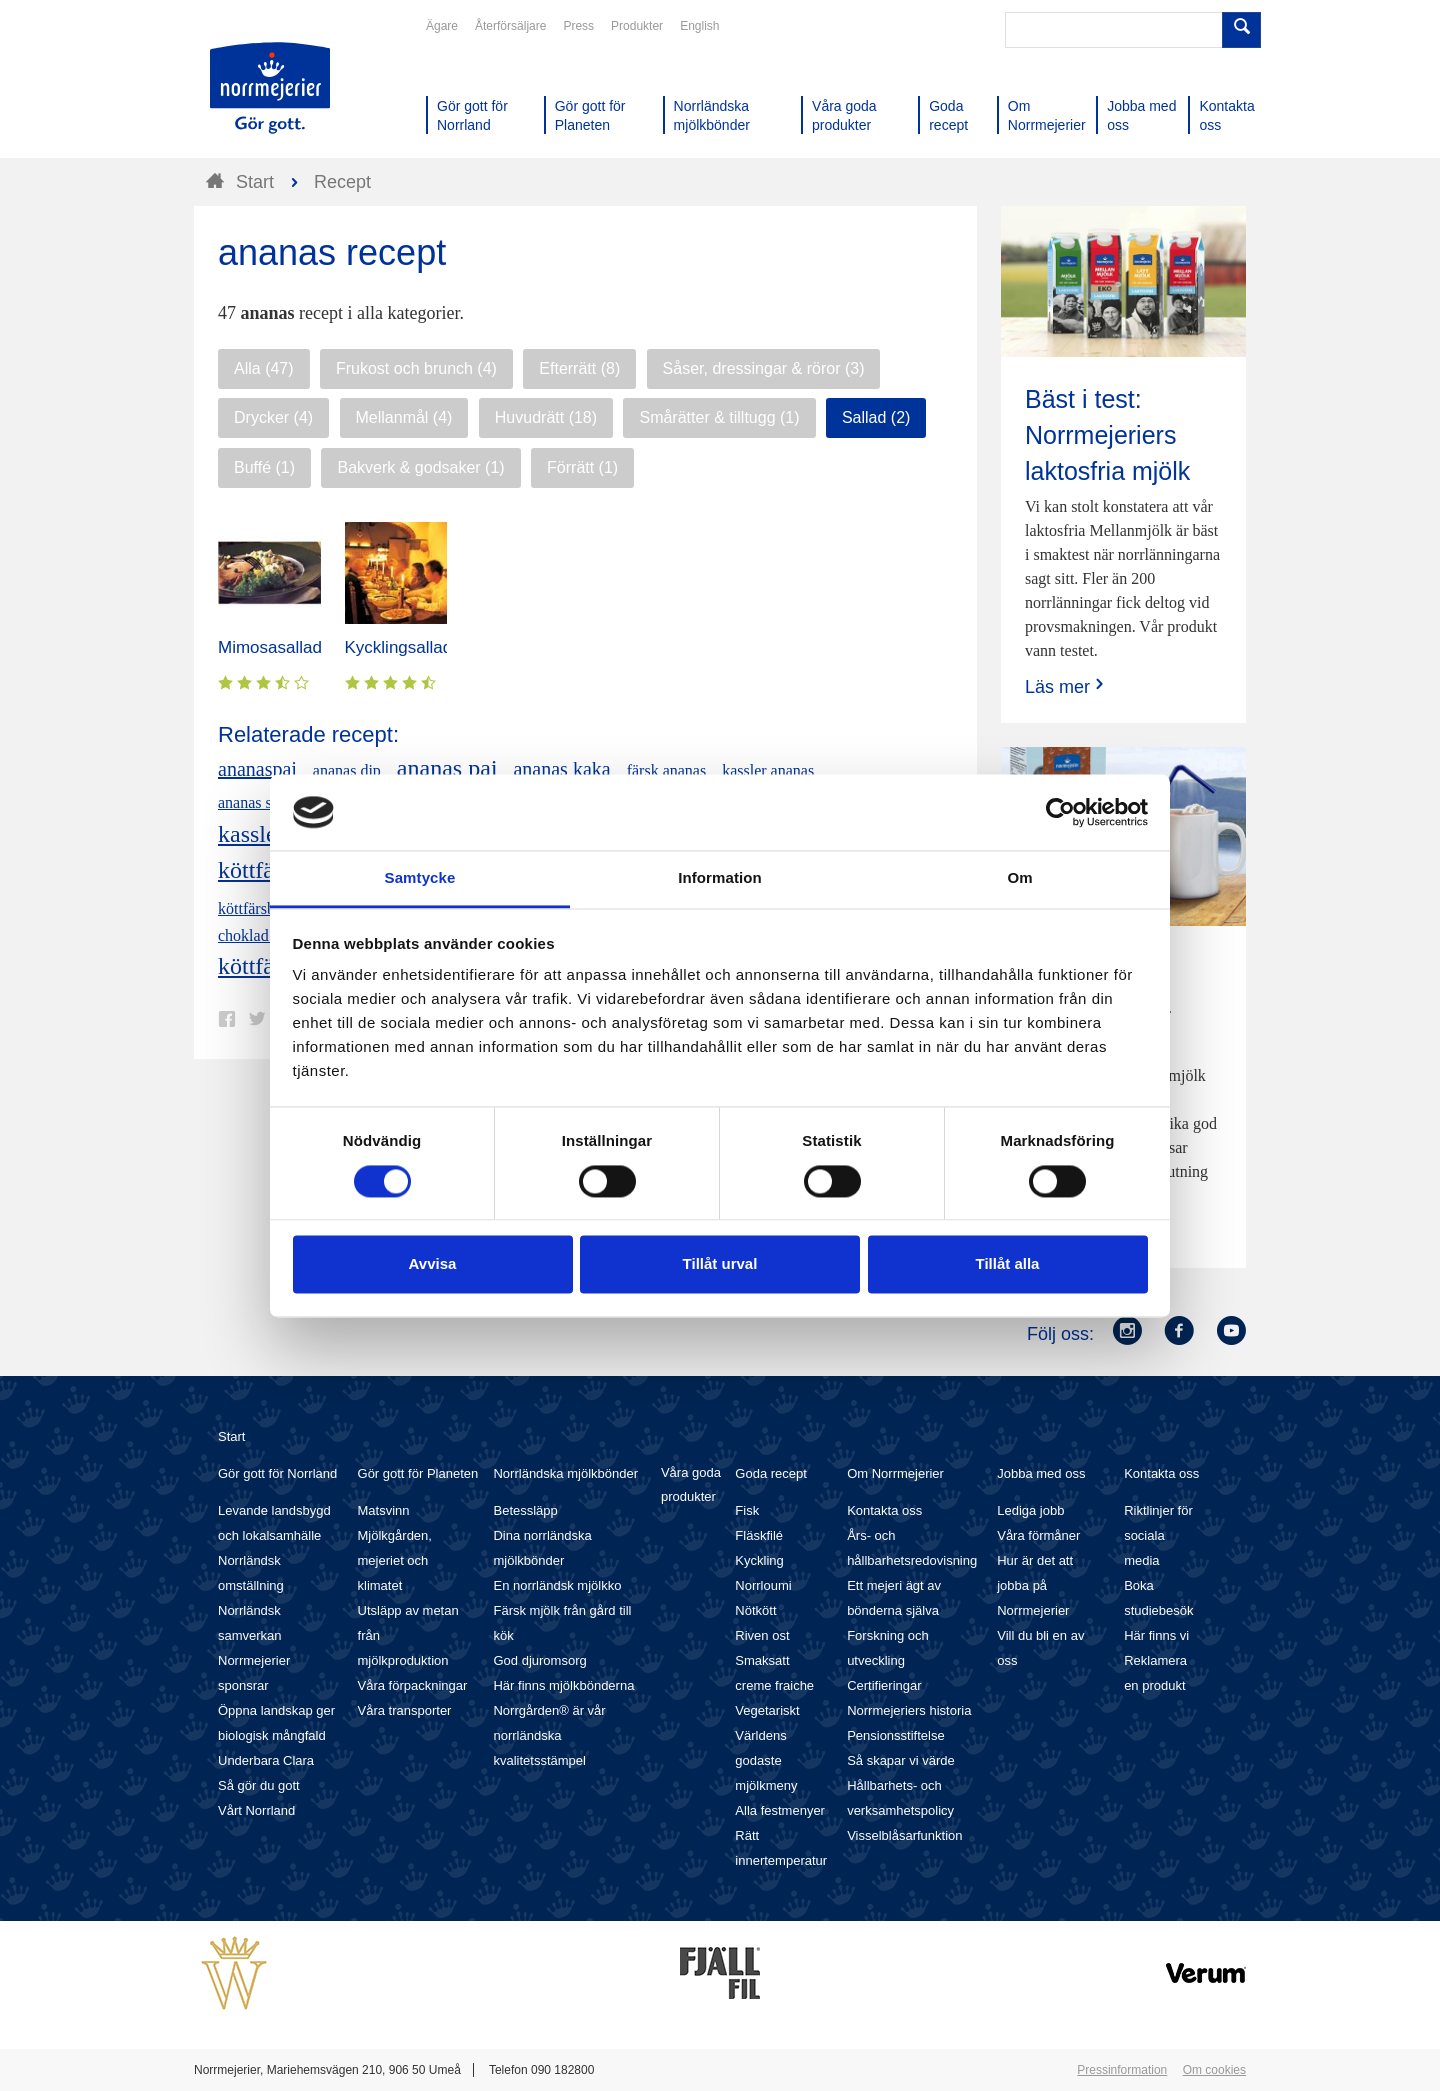 This screenshot has height=2091, width=1440. What do you see at coordinates (399, 647) in the screenshot?
I see `Kycklingsallad` at bounding box center [399, 647].